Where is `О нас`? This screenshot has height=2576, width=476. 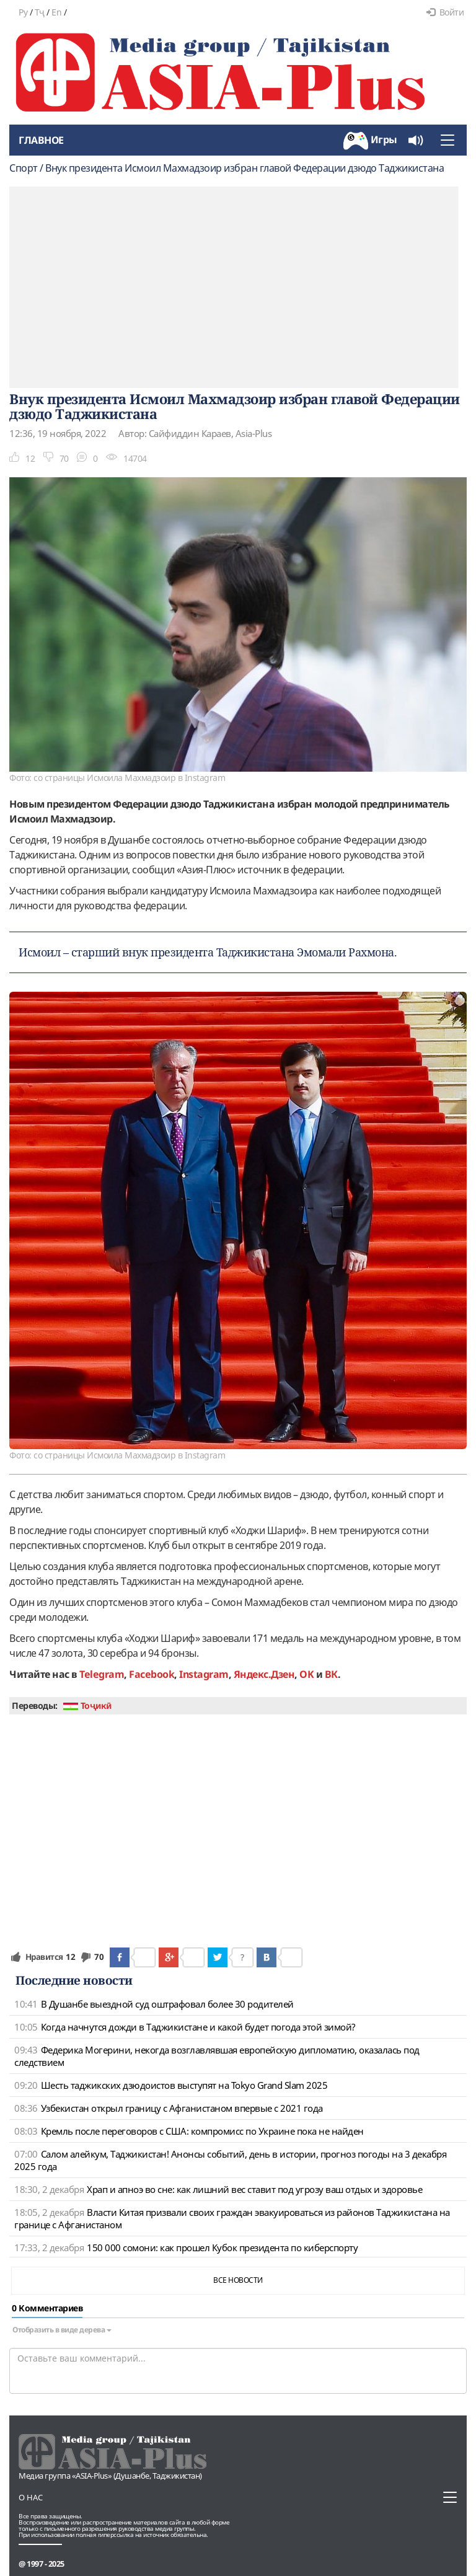 О нас is located at coordinates (31, 2497).